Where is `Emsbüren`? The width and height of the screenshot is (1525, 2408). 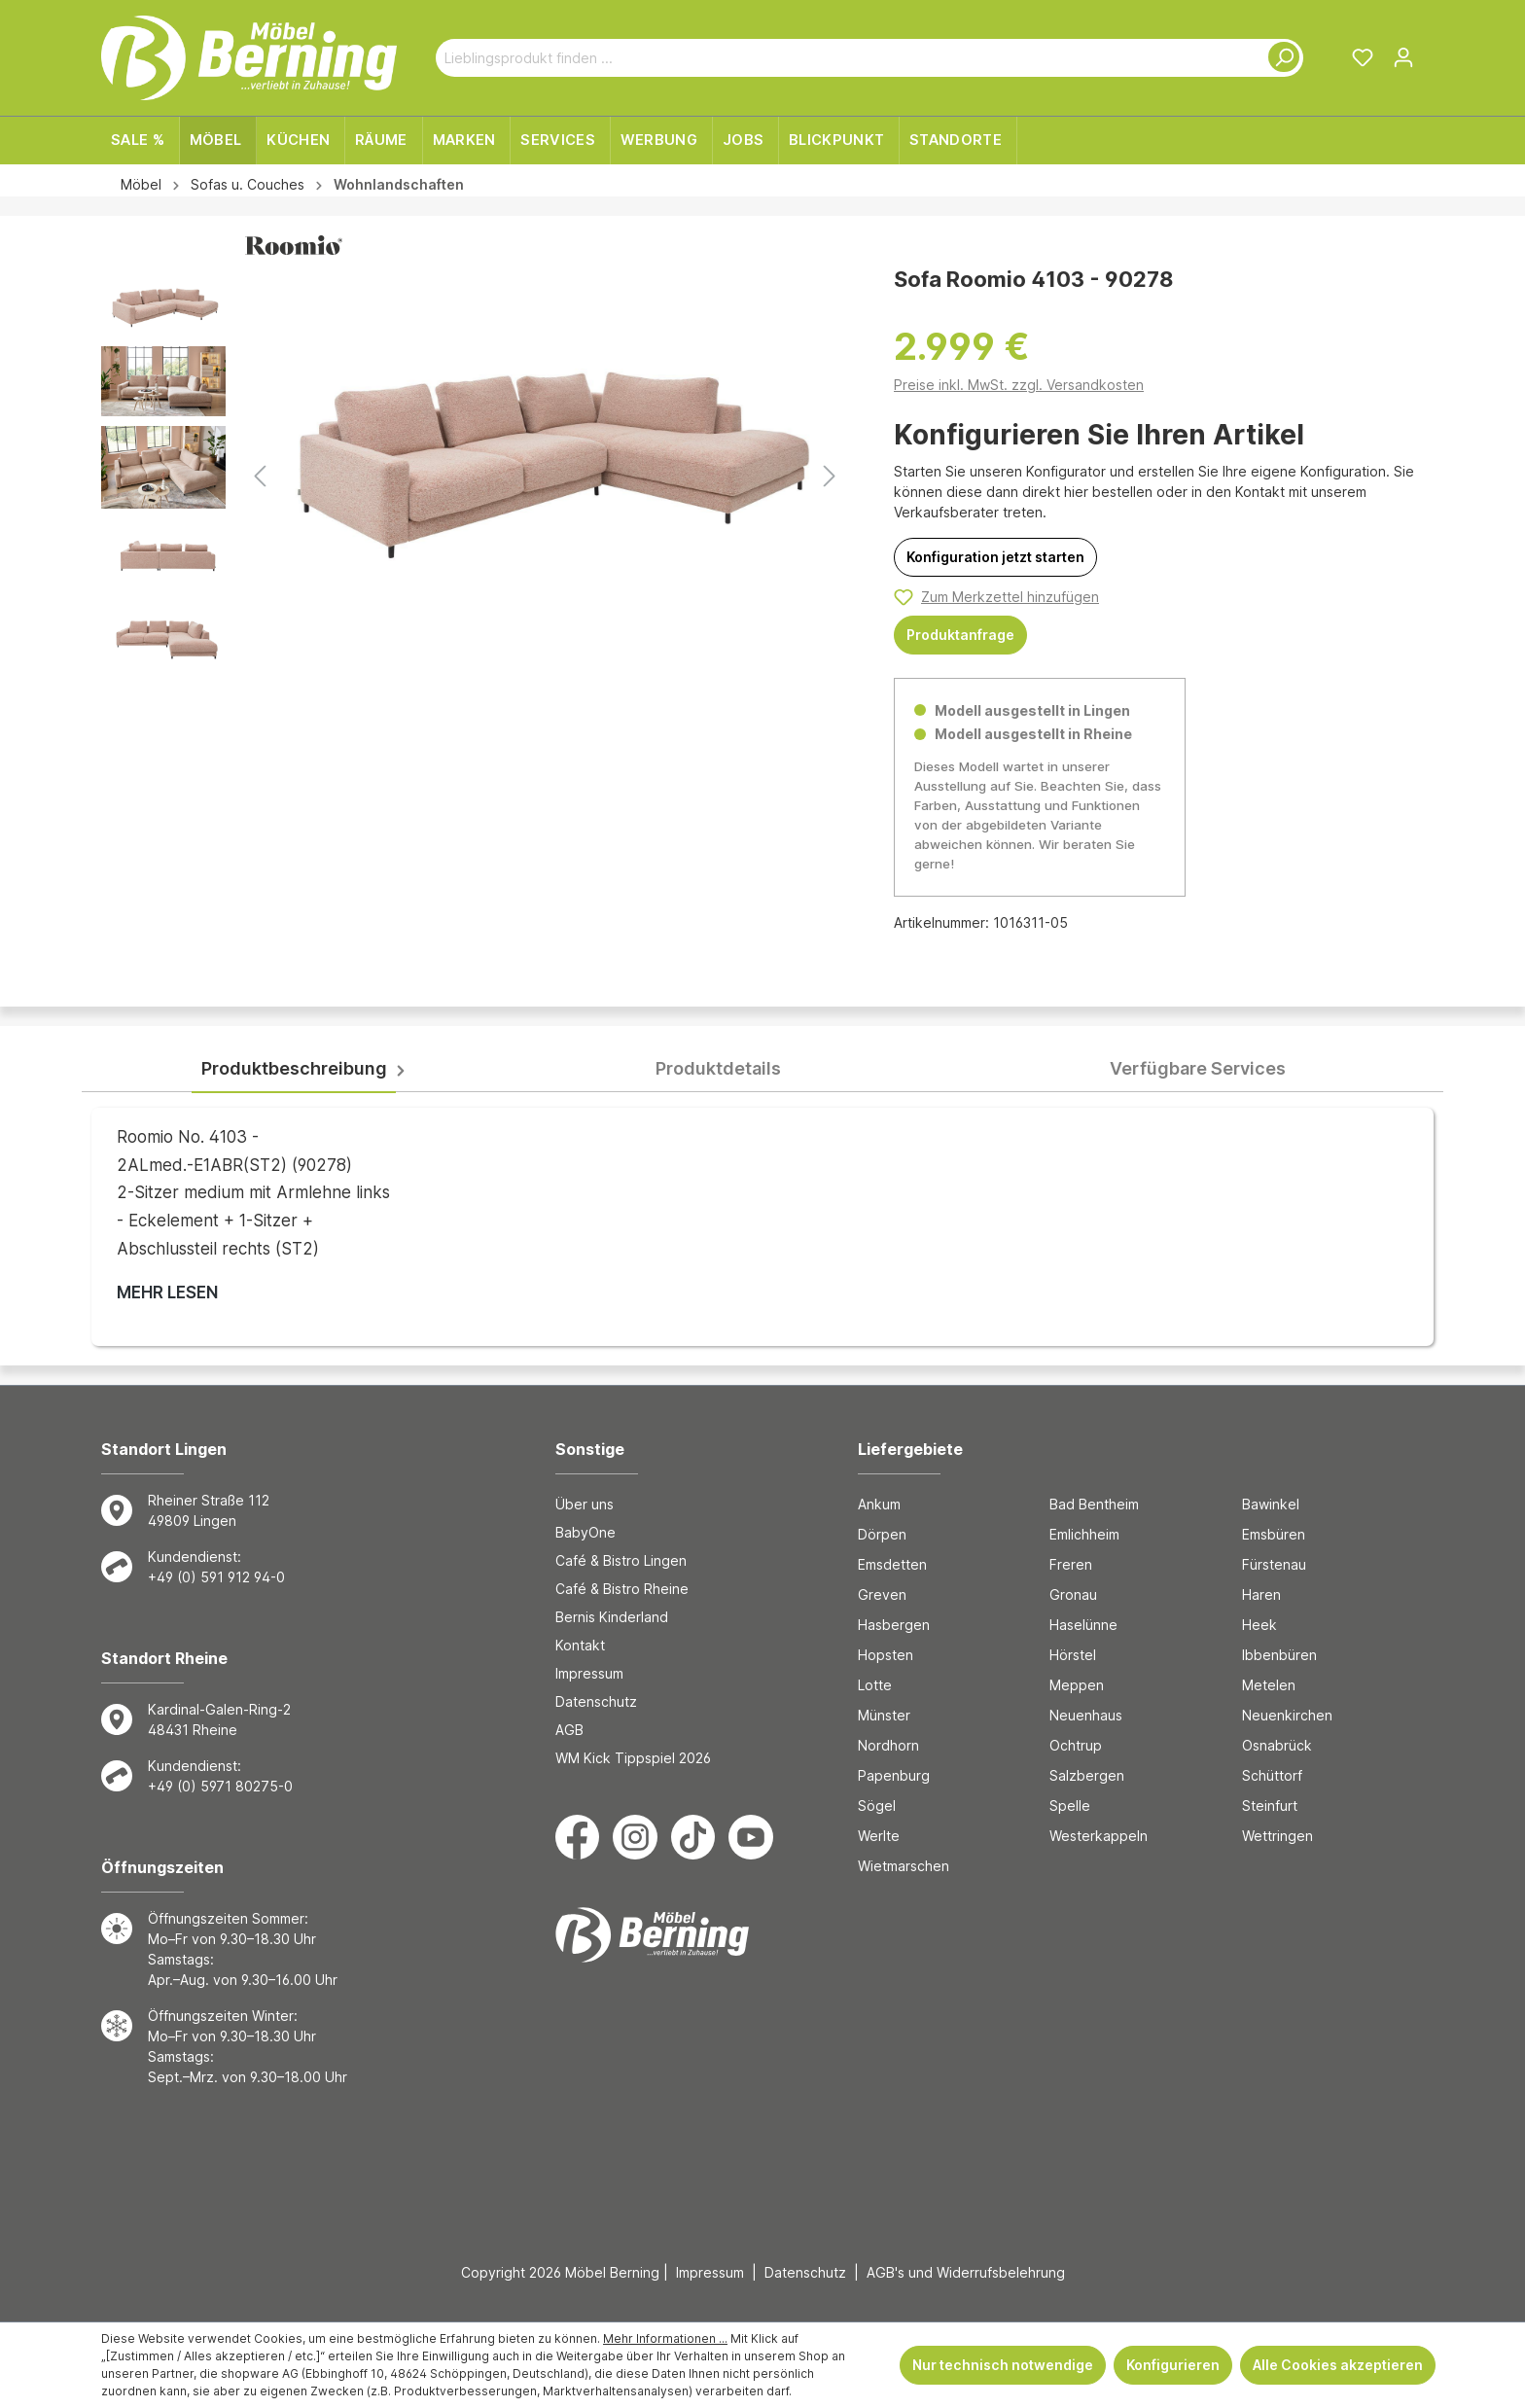
Emsbüren is located at coordinates (1273, 1534).